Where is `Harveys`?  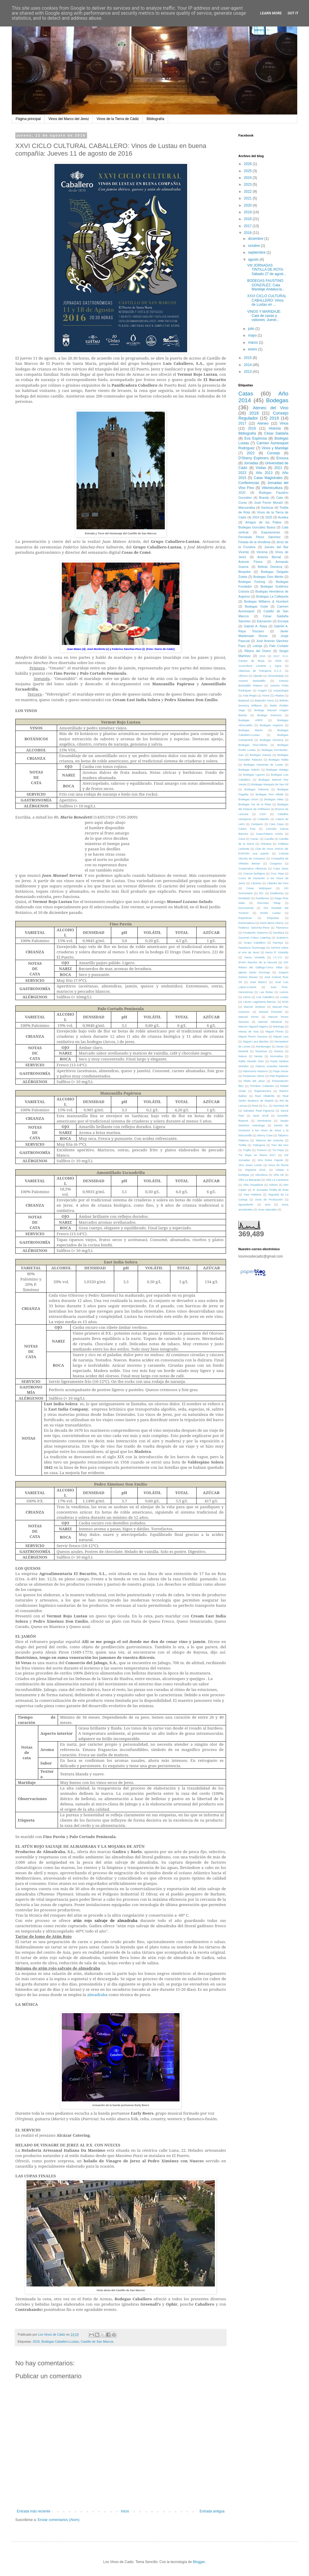
Harveys is located at coordinates (278, 942).